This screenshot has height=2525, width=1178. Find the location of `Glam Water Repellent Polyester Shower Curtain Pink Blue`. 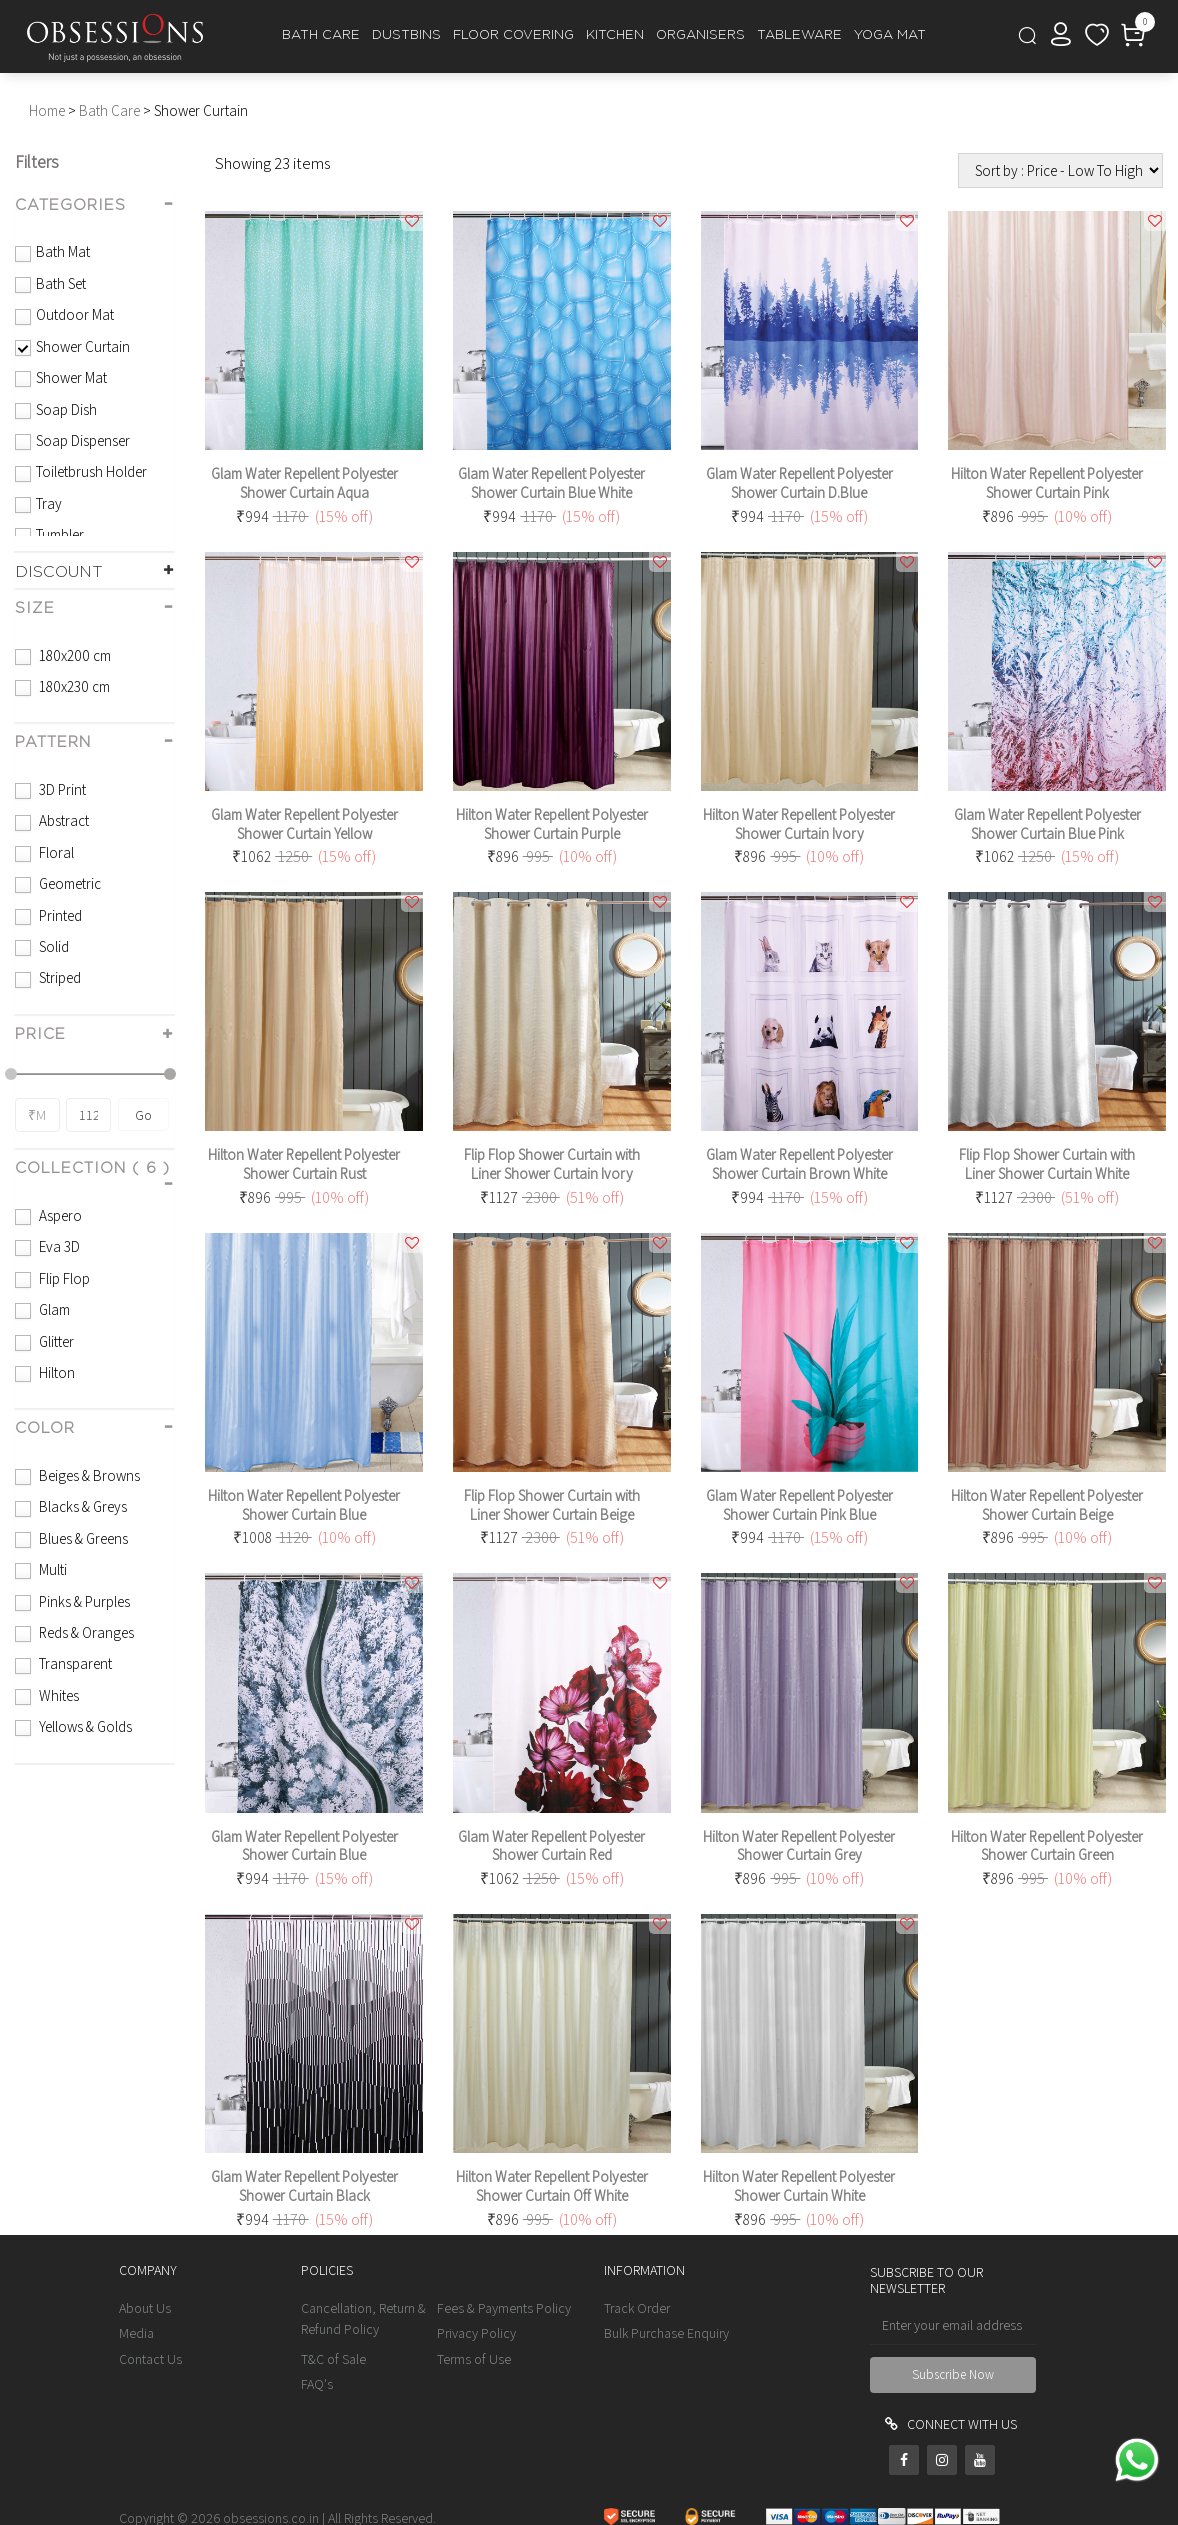

Glam Water Repellent Polyester Shower Curtain Pink Blue is located at coordinates (799, 1505).